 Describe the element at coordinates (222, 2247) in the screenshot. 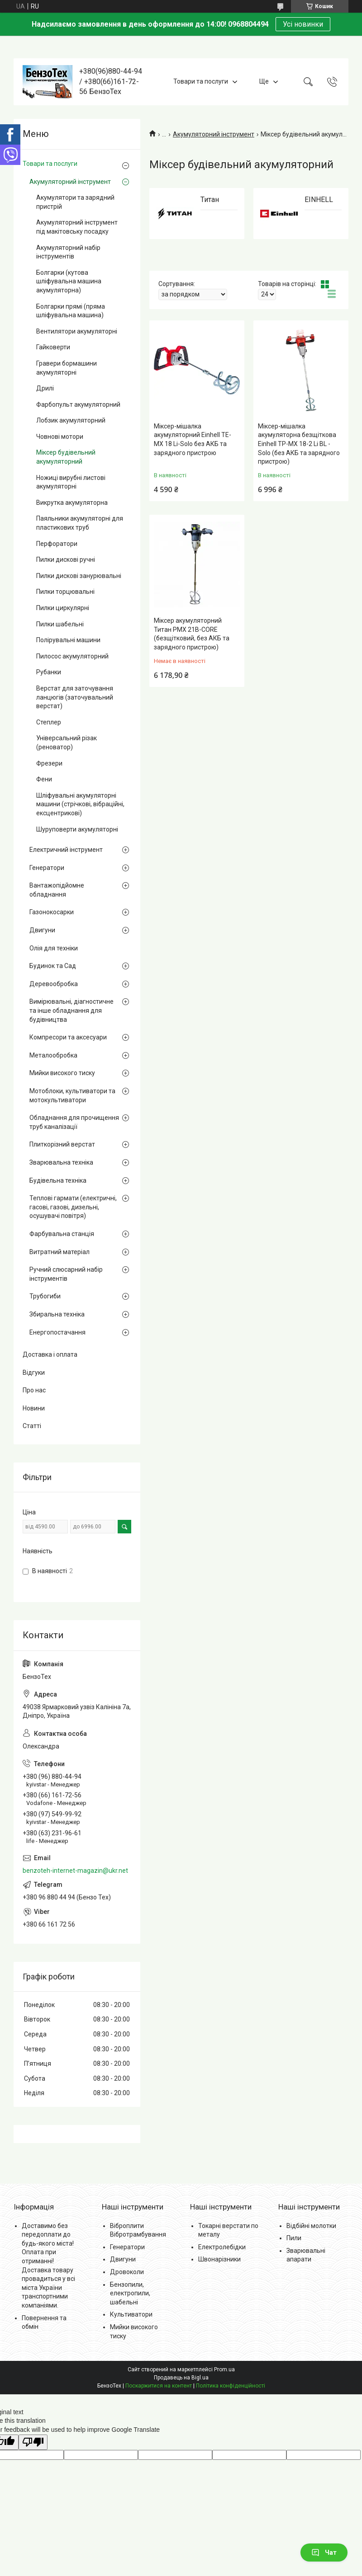

I see `Електролебідки` at that location.